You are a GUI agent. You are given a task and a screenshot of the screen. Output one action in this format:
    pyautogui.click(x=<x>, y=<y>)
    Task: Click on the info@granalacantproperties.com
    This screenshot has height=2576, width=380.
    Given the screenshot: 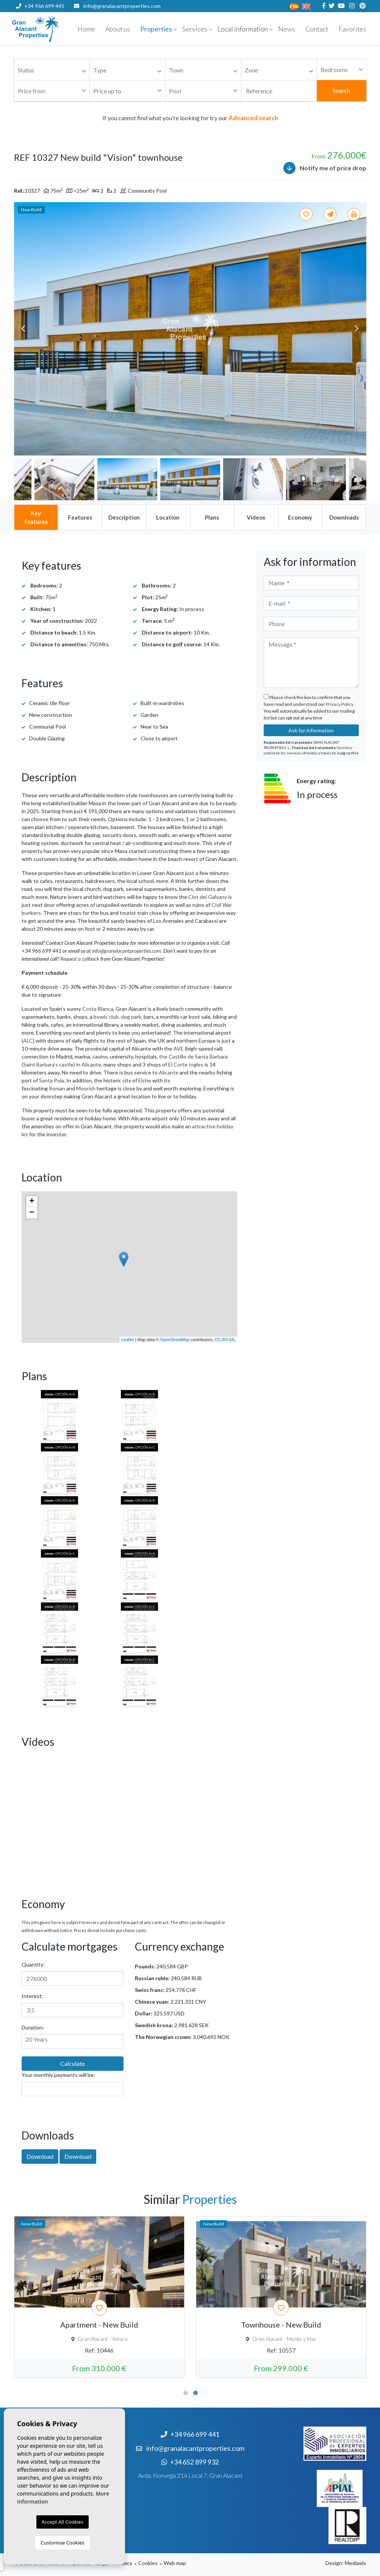 What is the action you would take?
    pyautogui.click(x=122, y=6)
    